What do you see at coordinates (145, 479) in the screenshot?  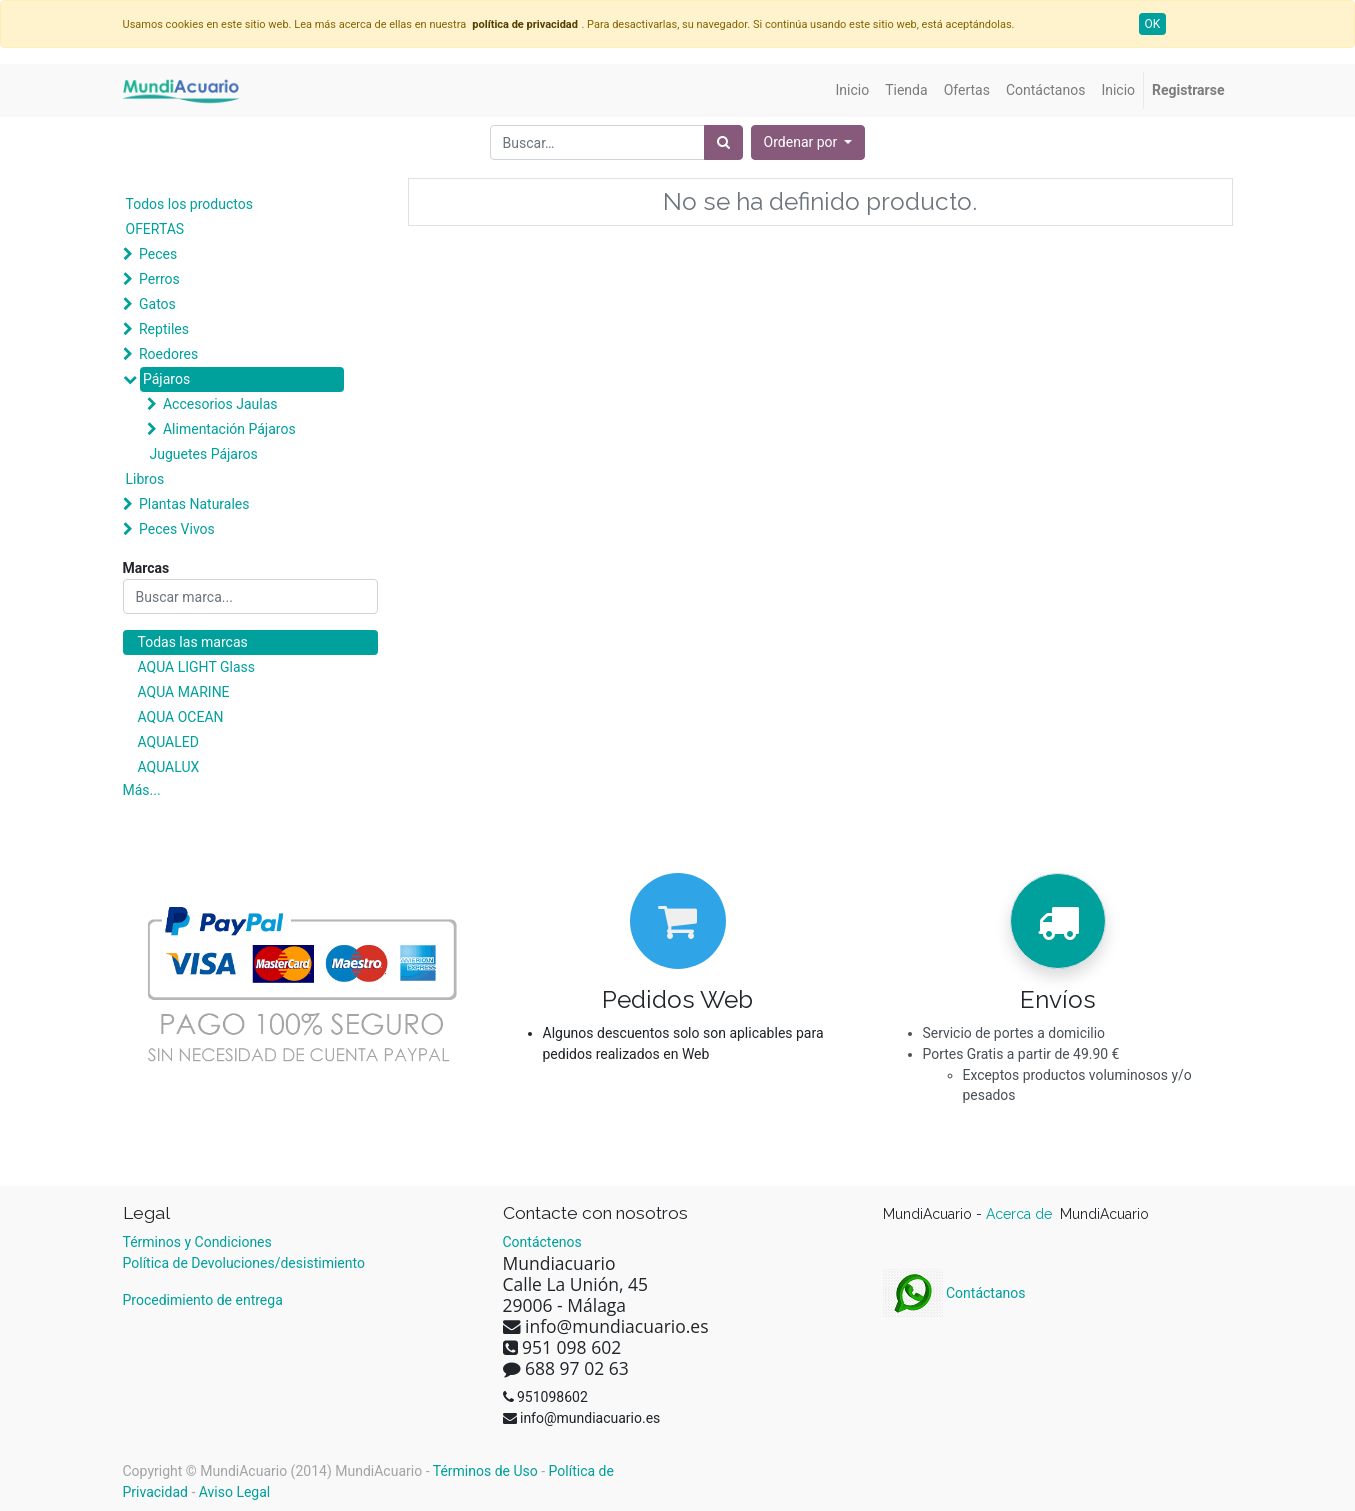 I see `Libros` at bounding box center [145, 479].